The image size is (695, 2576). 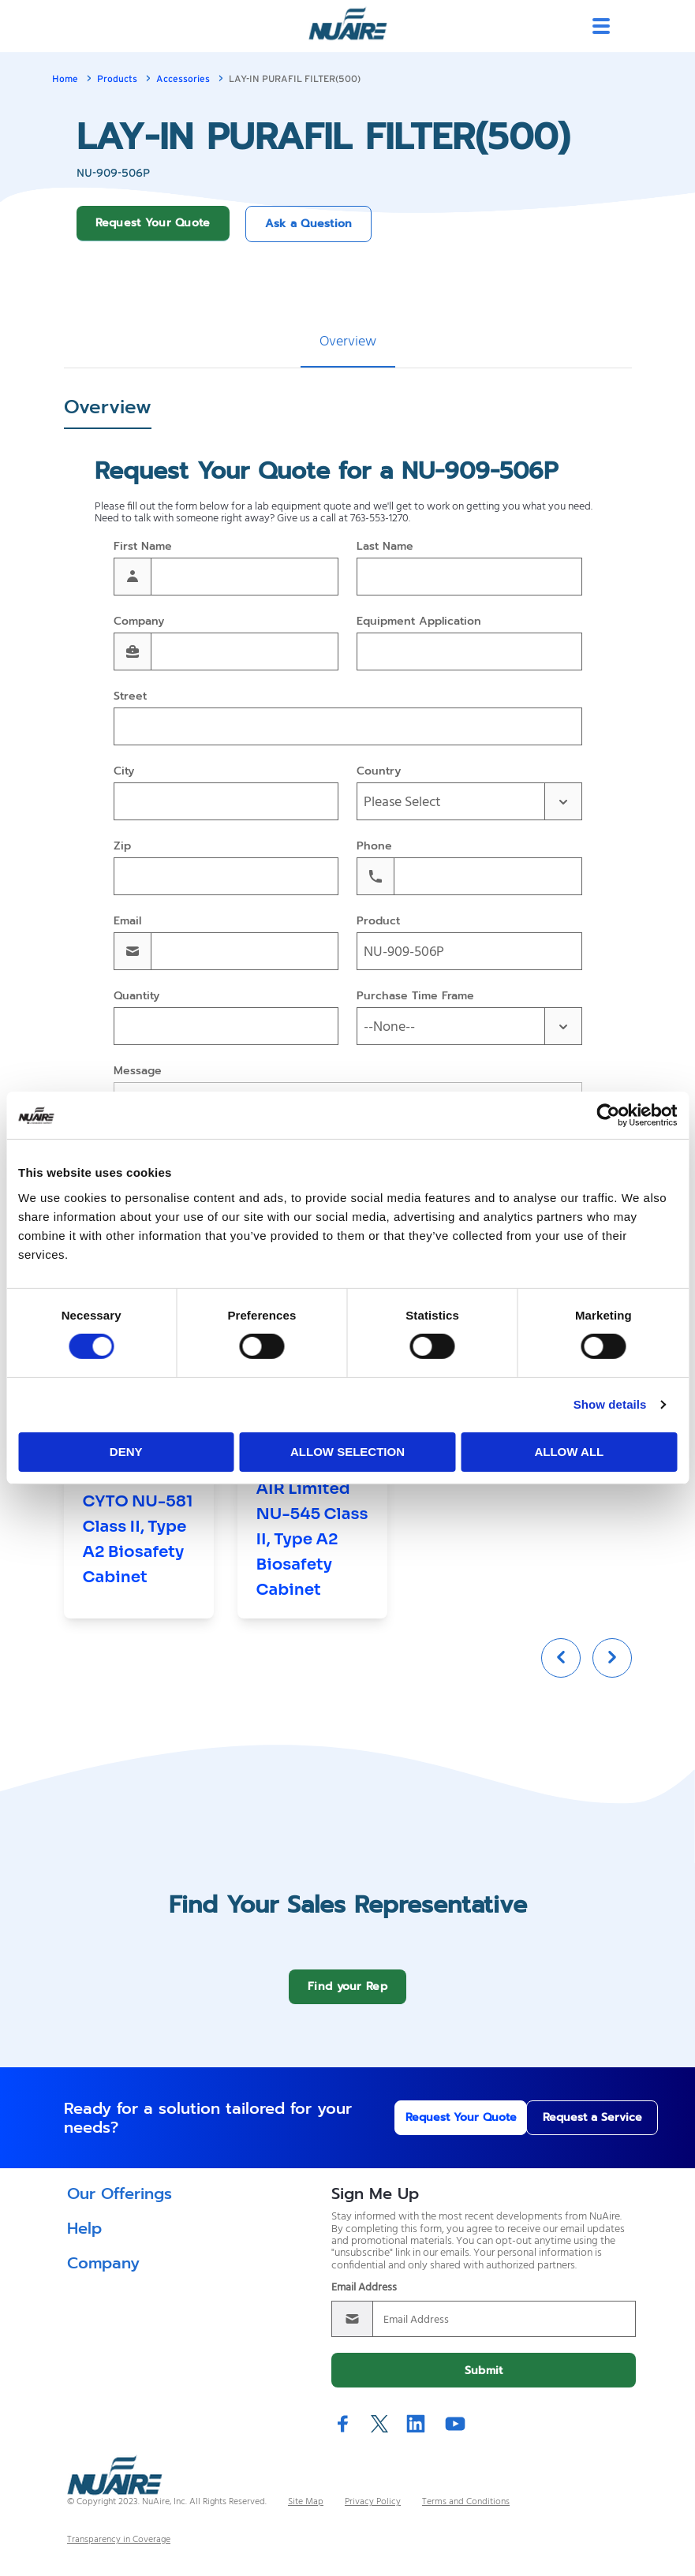 I want to click on YouTube, so click(x=455, y=2435).